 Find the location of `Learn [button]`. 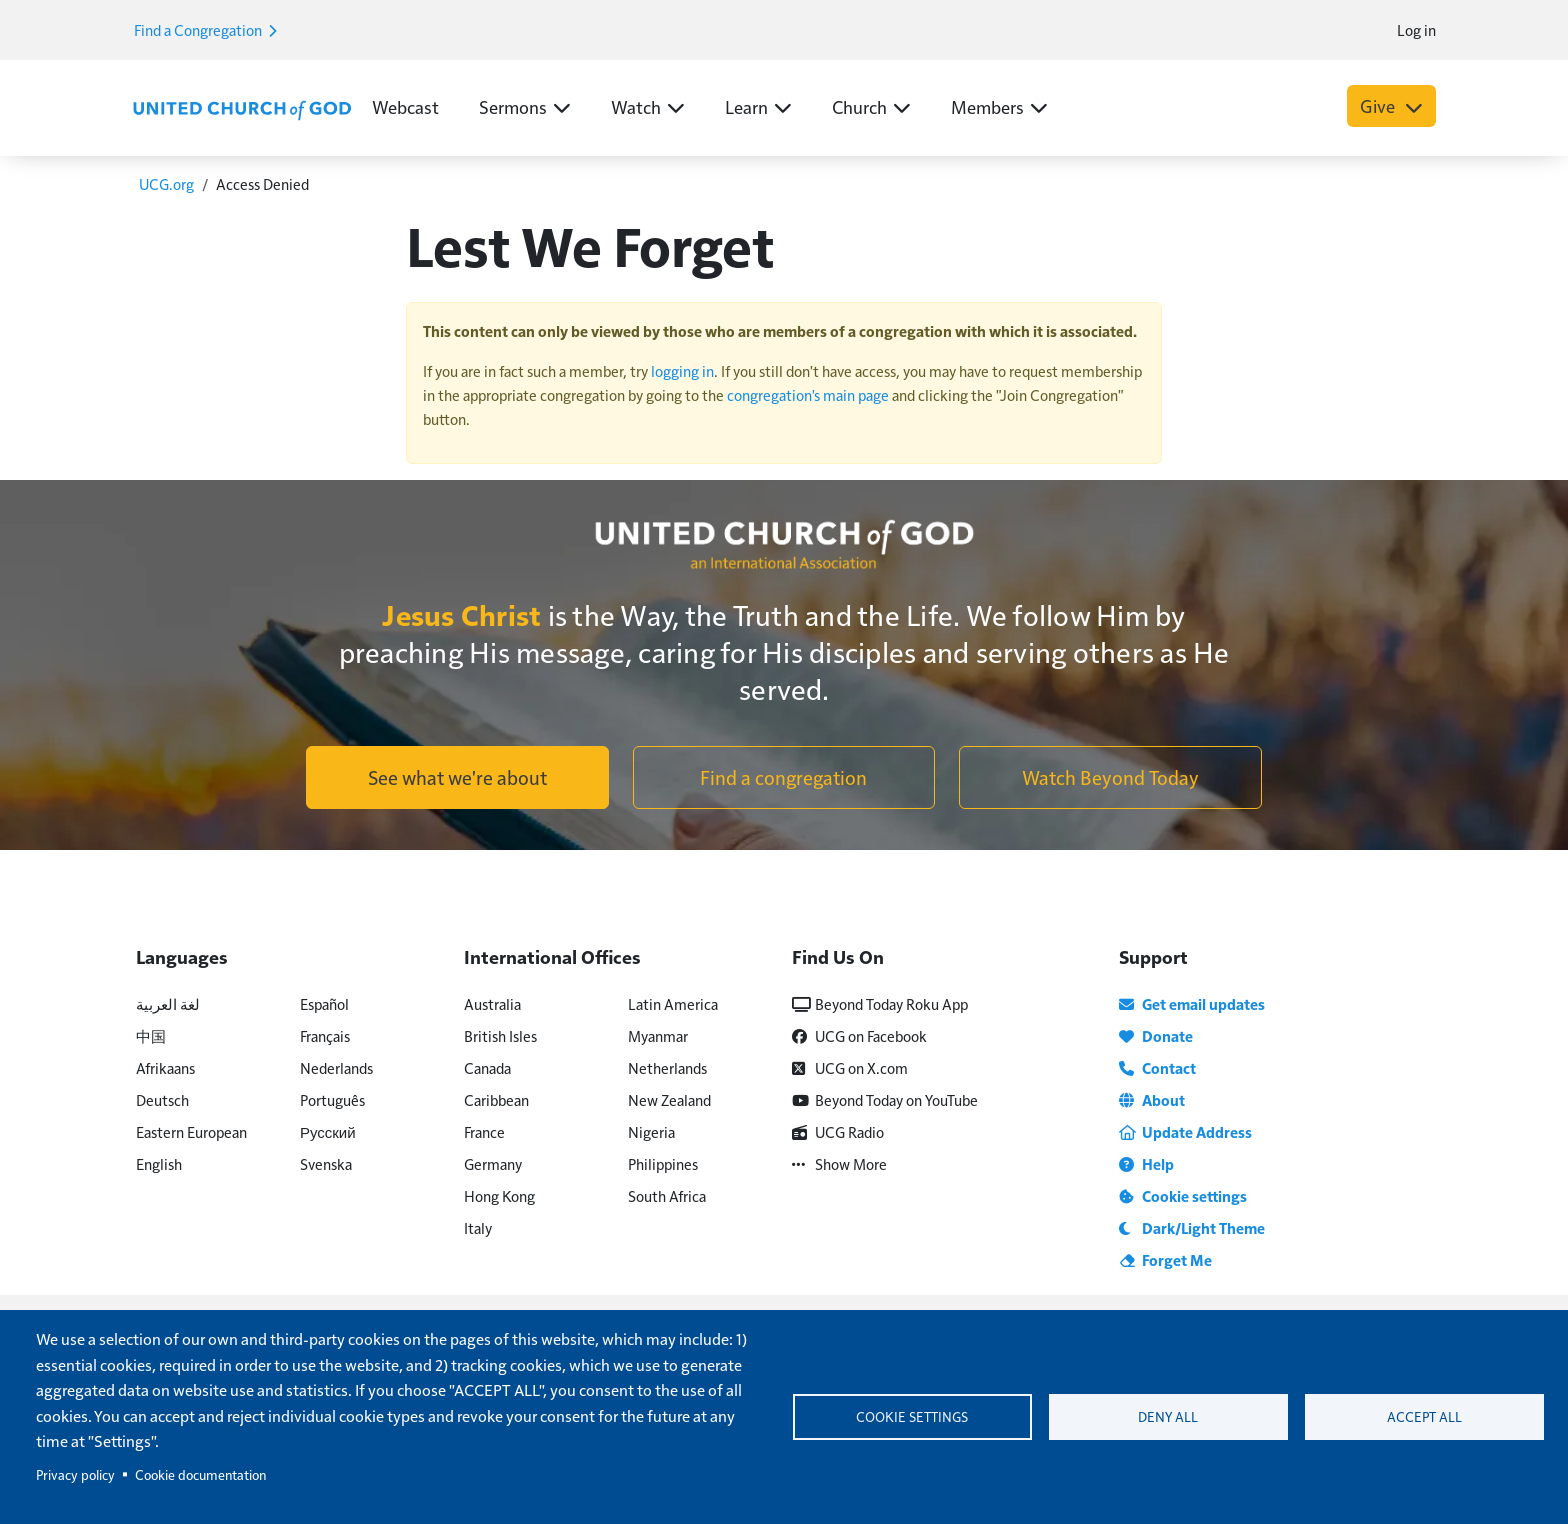

Learn [button] is located at coordinates (758, 106).